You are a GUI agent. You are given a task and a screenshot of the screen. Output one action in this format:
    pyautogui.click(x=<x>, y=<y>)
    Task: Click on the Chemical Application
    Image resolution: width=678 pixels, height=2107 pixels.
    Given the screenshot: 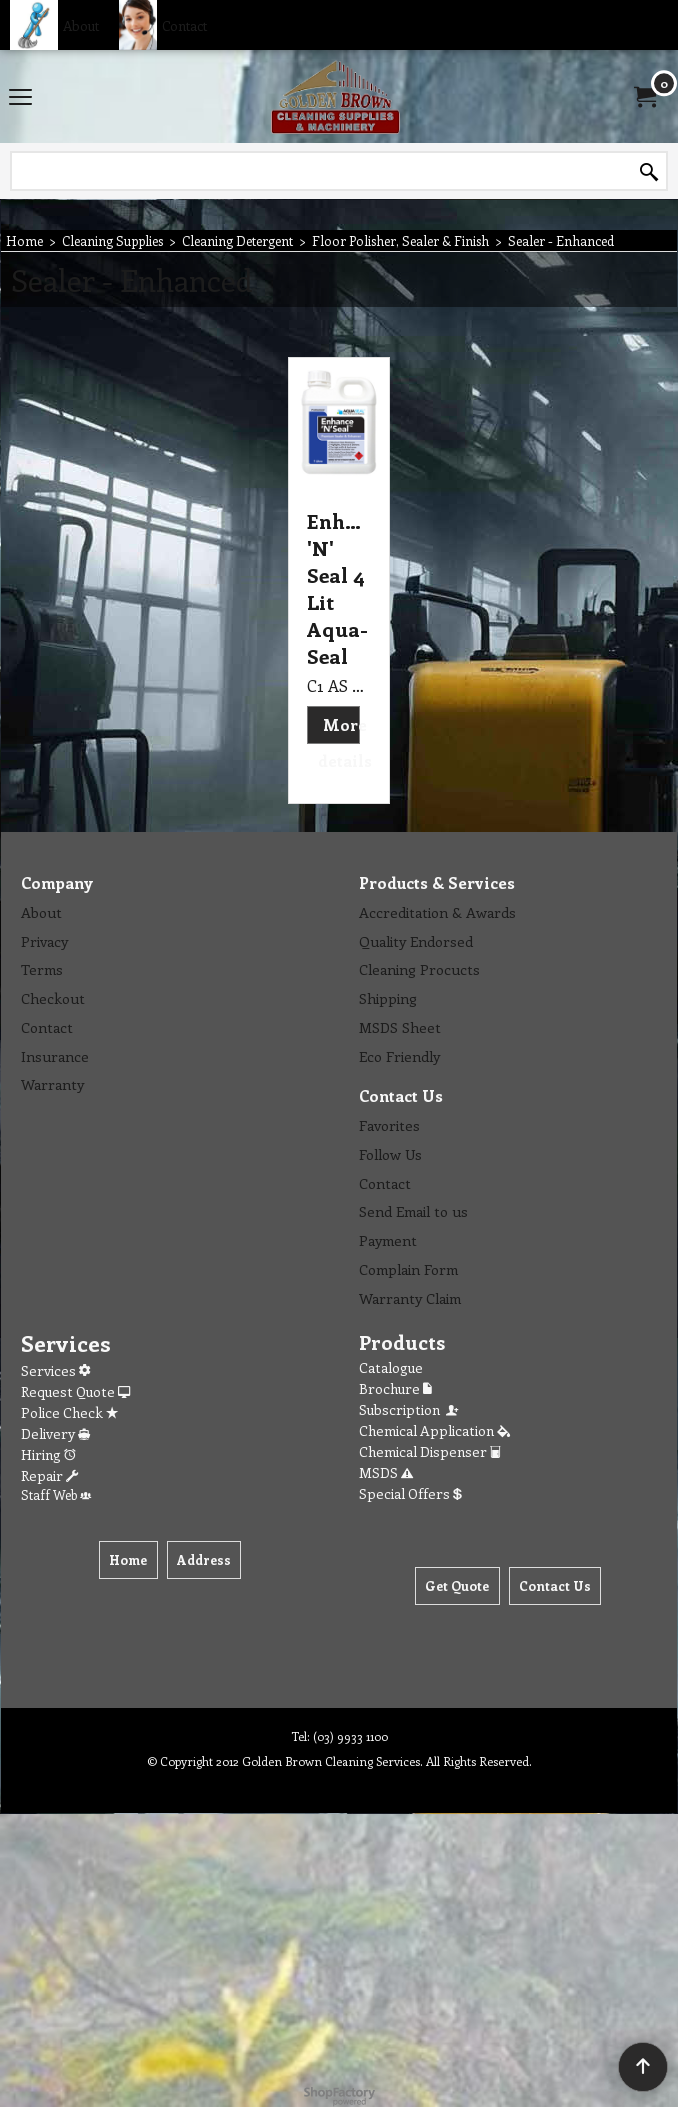 What is the action you would take?
    pyautogui.click(x=434, y=1430)
    